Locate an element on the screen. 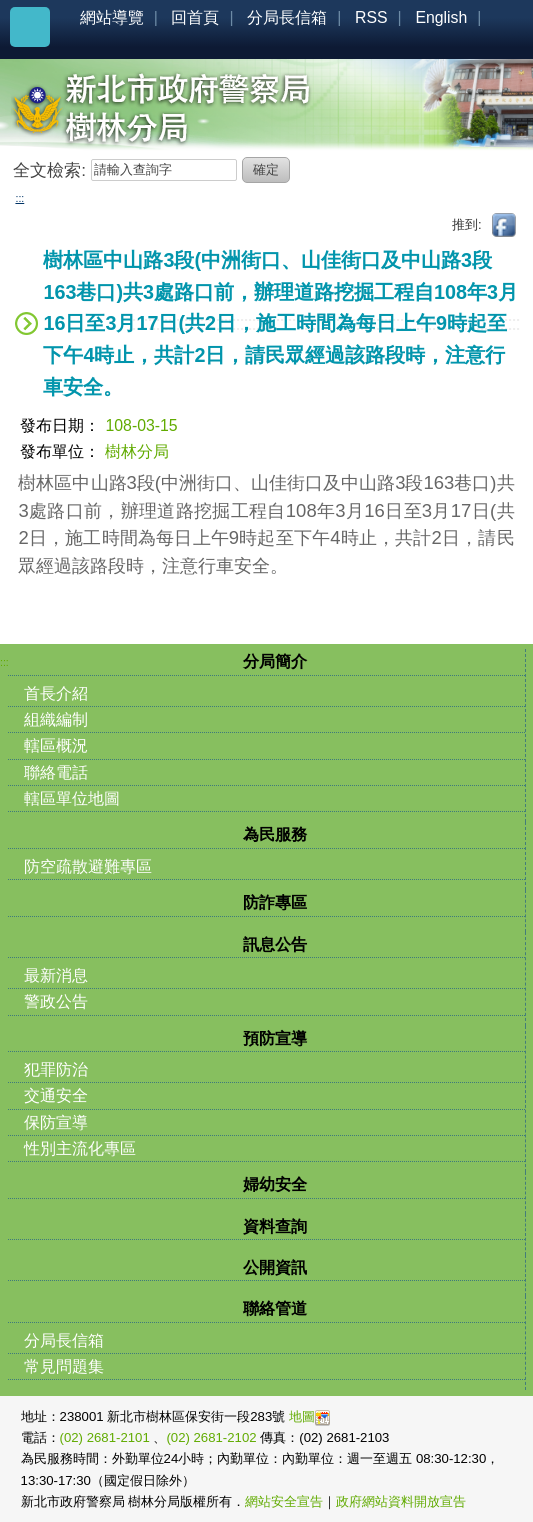 The width and height of the screenshot is (533, 1522). 為民服務 is located at coordinates (275, 834).